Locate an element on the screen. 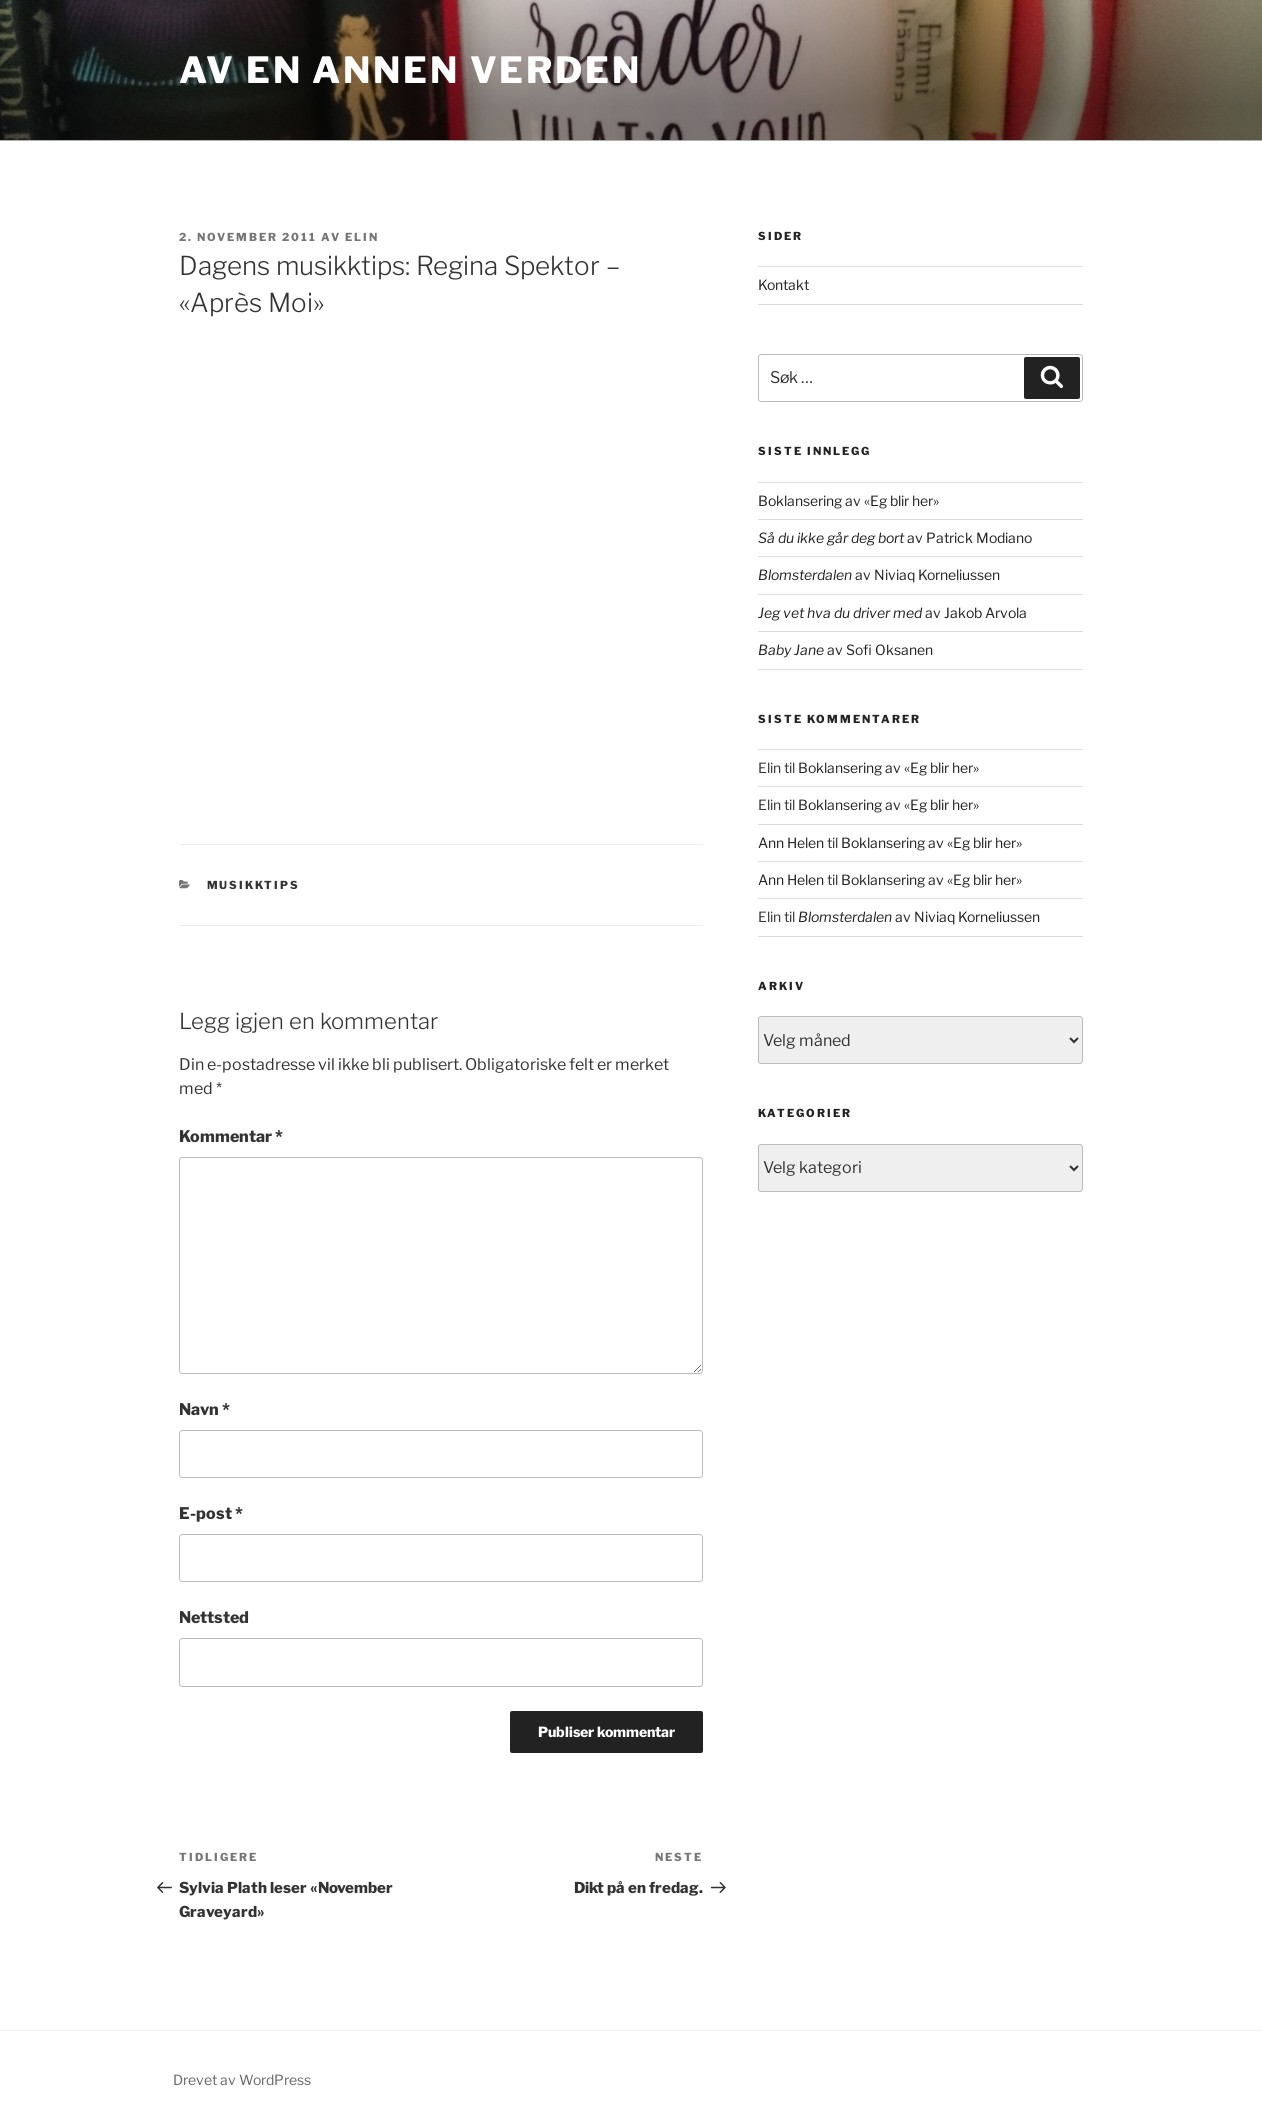 The height and width of the screenshot is (2127, 1262). musikktips is located at coordinates (254, 885).